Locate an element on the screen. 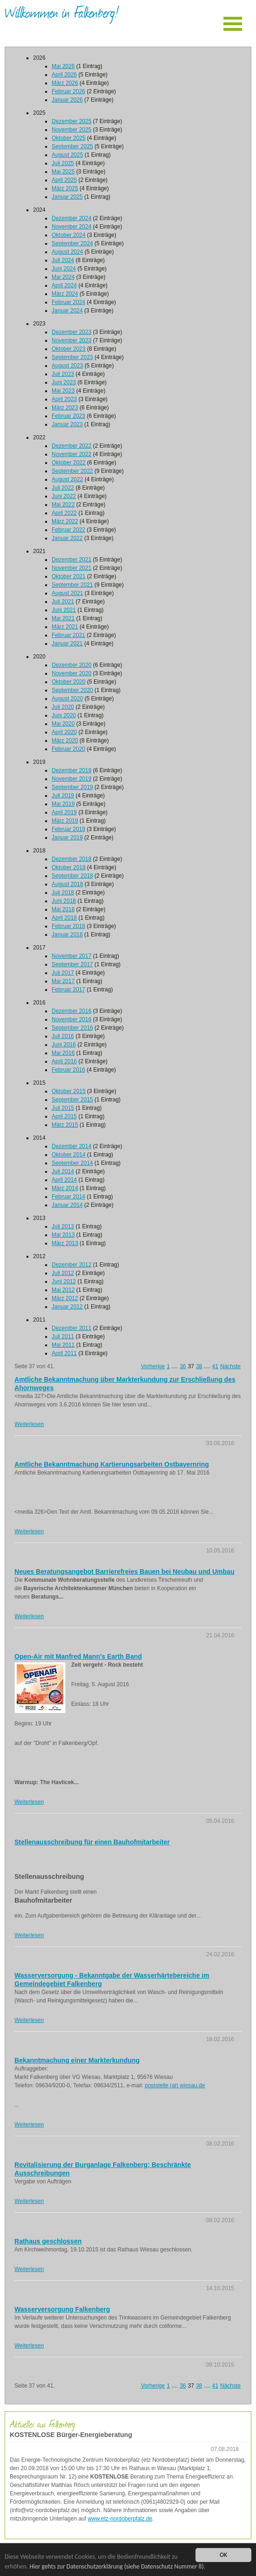  Mai 2011 is located at coordinates (63, 1345).